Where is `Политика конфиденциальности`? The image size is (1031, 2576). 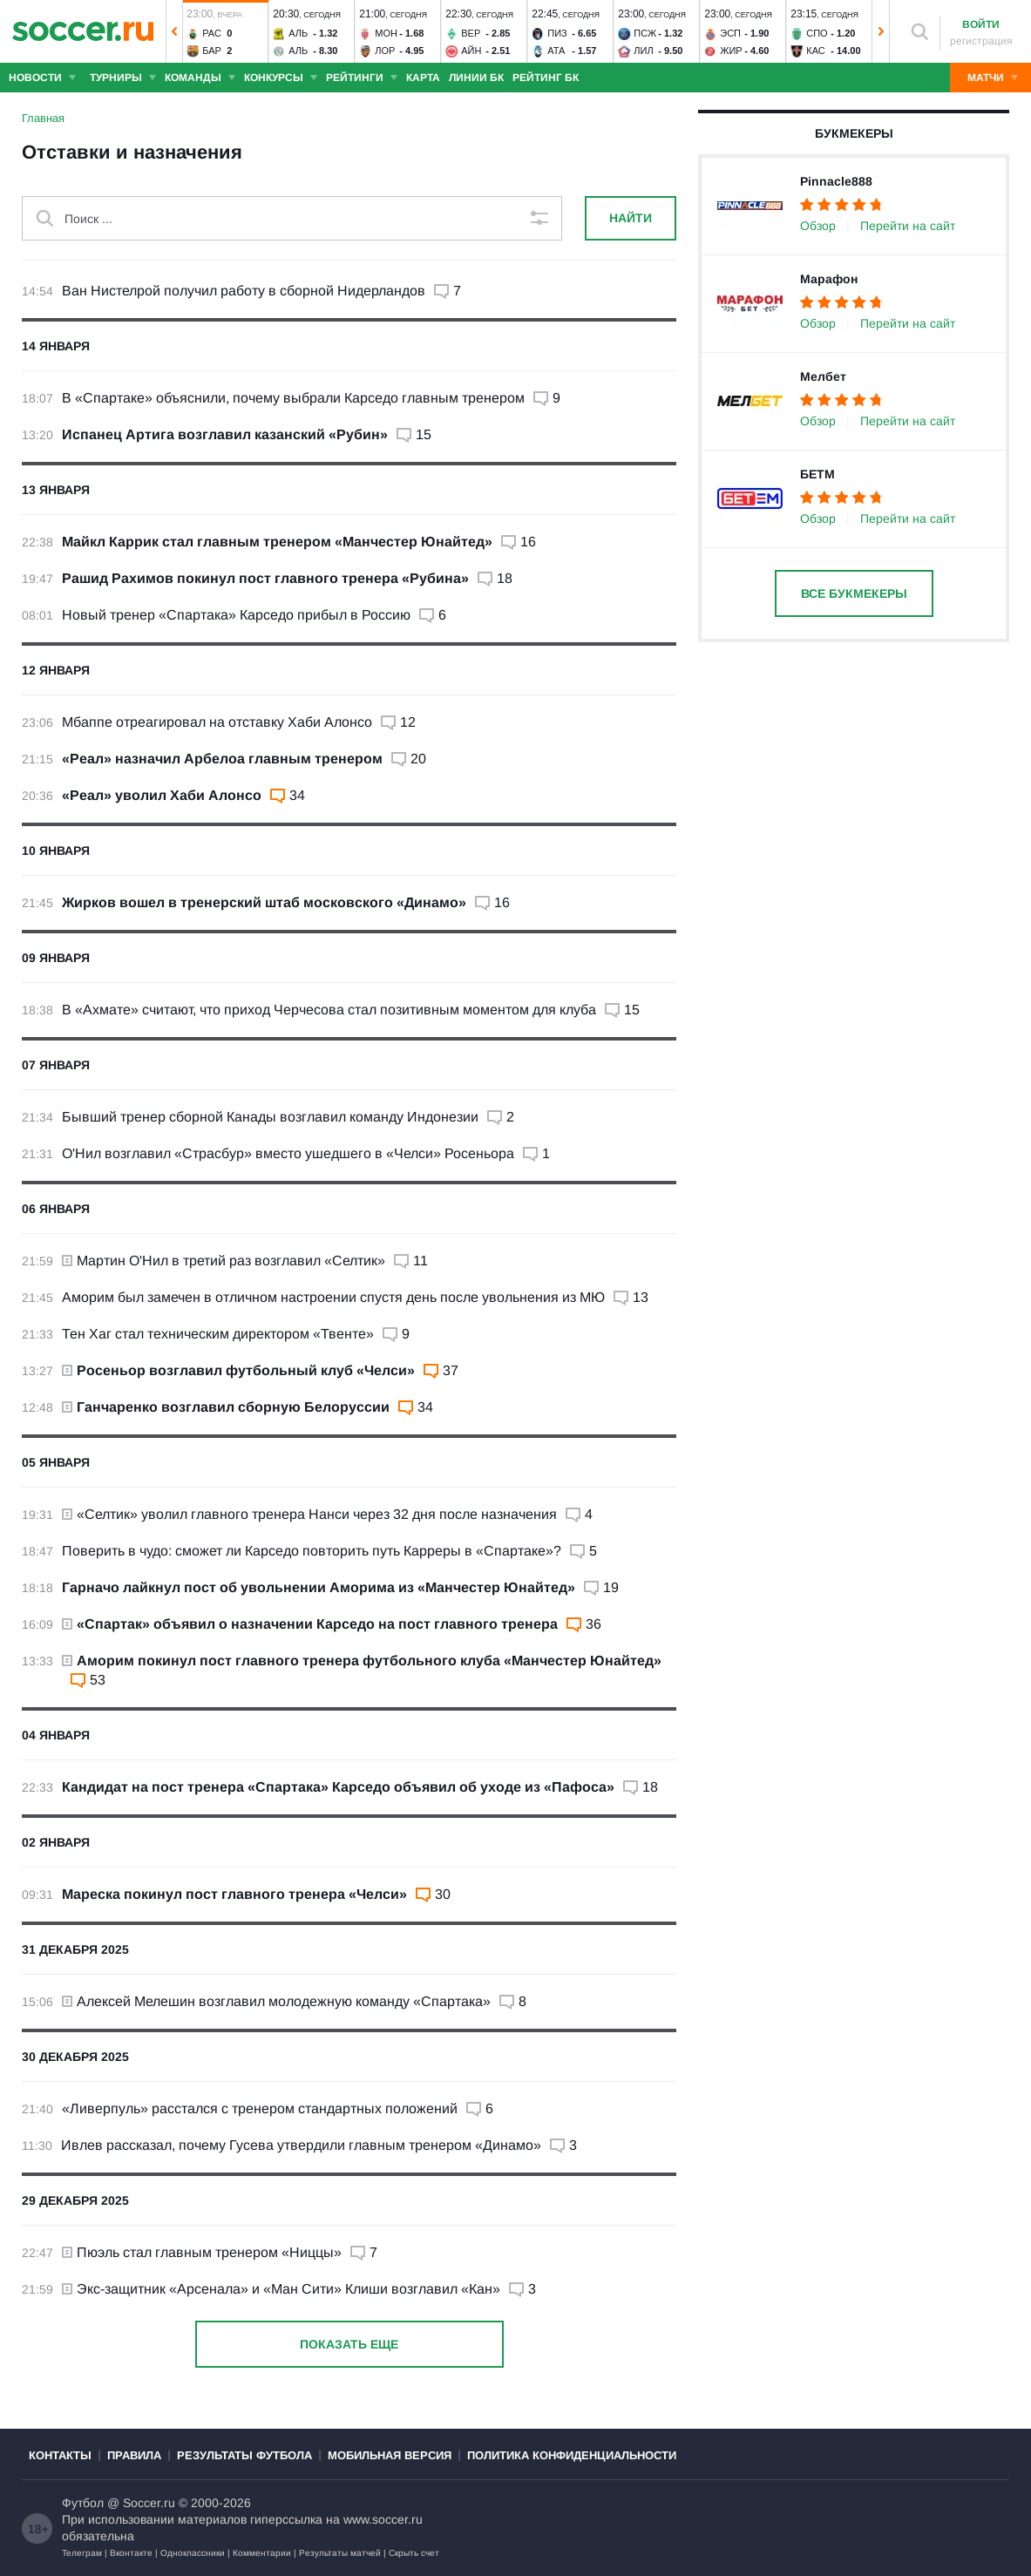
Политика конфиденциальности is located at coordinates (571, 2455).